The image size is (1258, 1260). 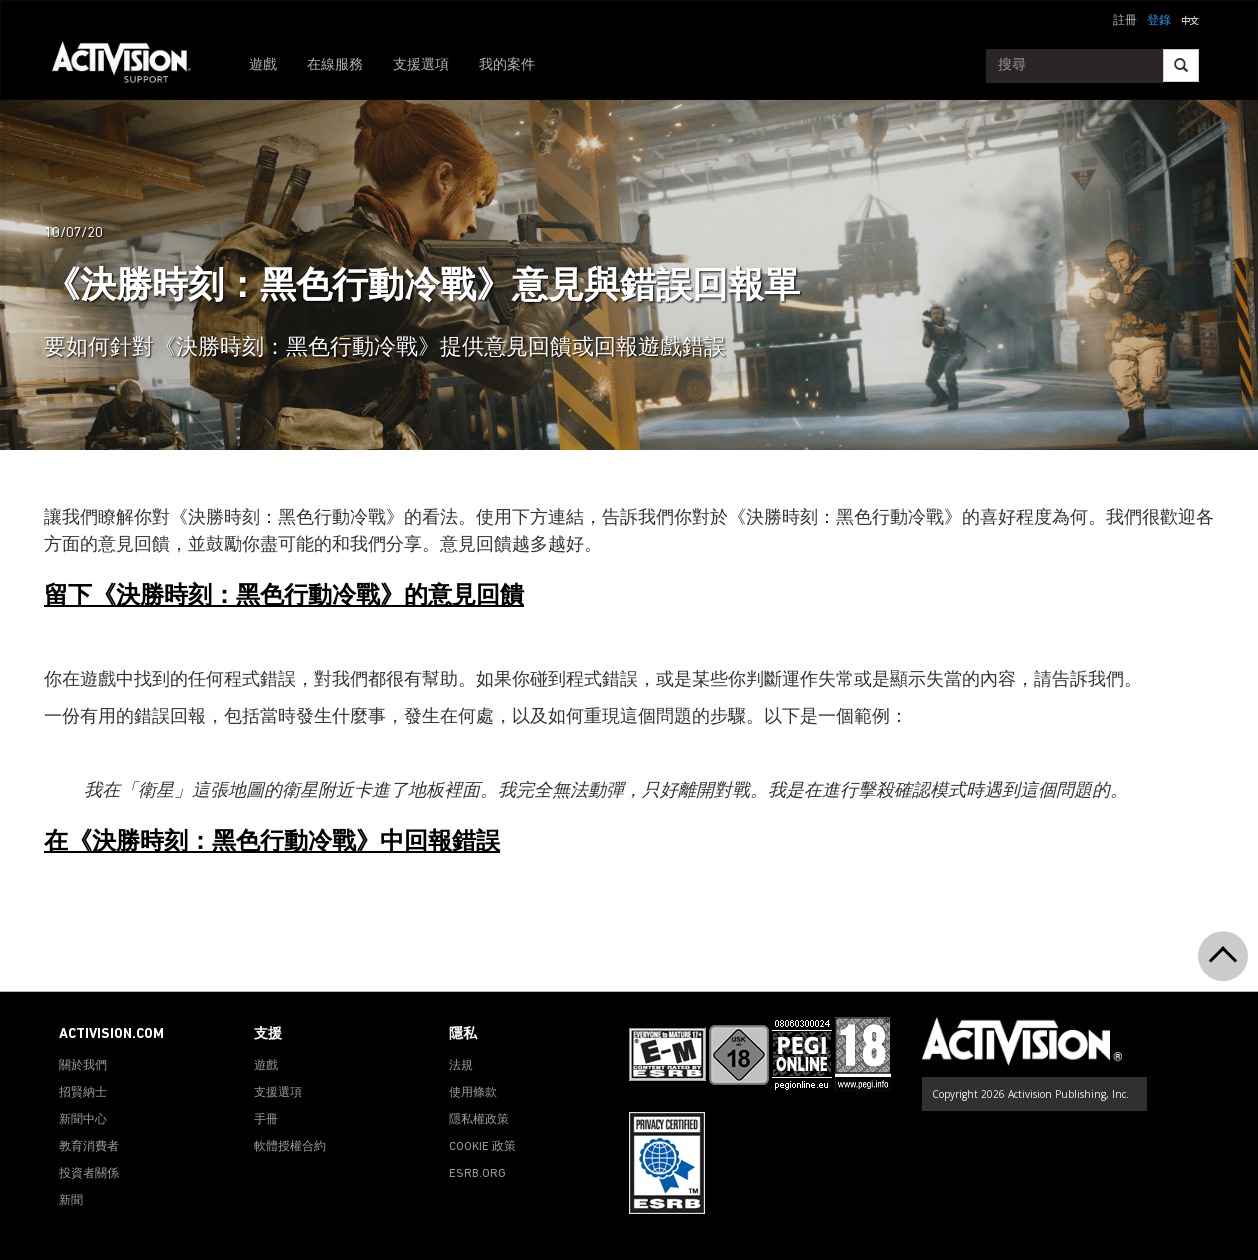 I want to click on 使用條款, so click(x=473, y=1093).